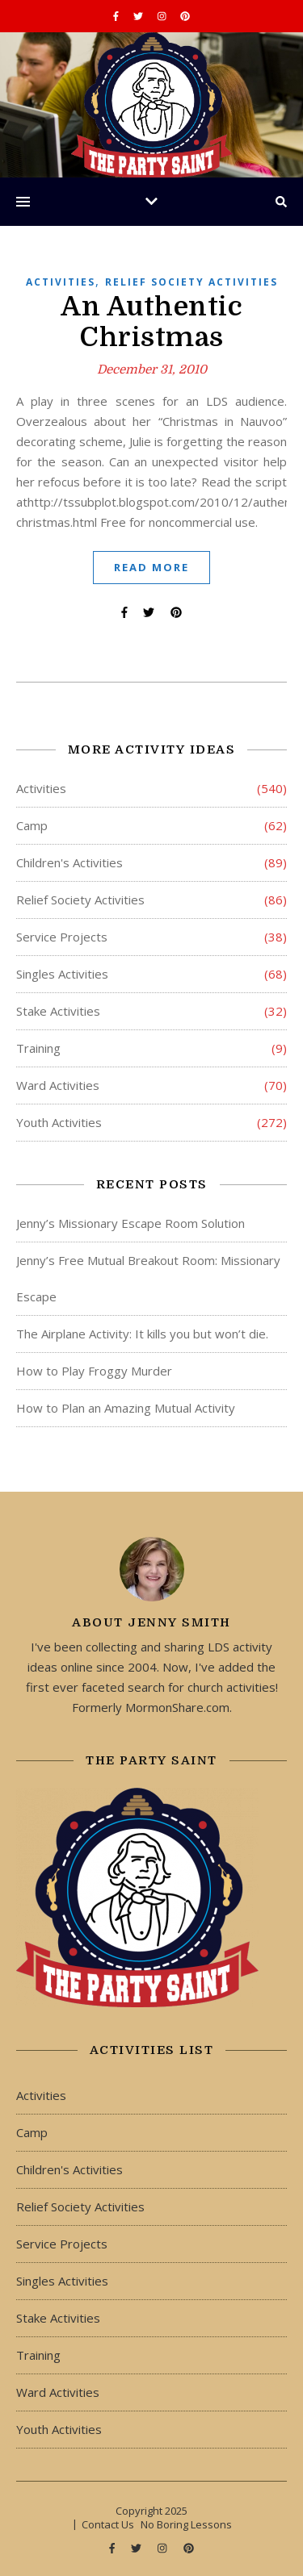  Describe the element at coordinates (125, 1408) in the screenshot. I see `How to Plan an Amazing Mutual Activity` at that location.